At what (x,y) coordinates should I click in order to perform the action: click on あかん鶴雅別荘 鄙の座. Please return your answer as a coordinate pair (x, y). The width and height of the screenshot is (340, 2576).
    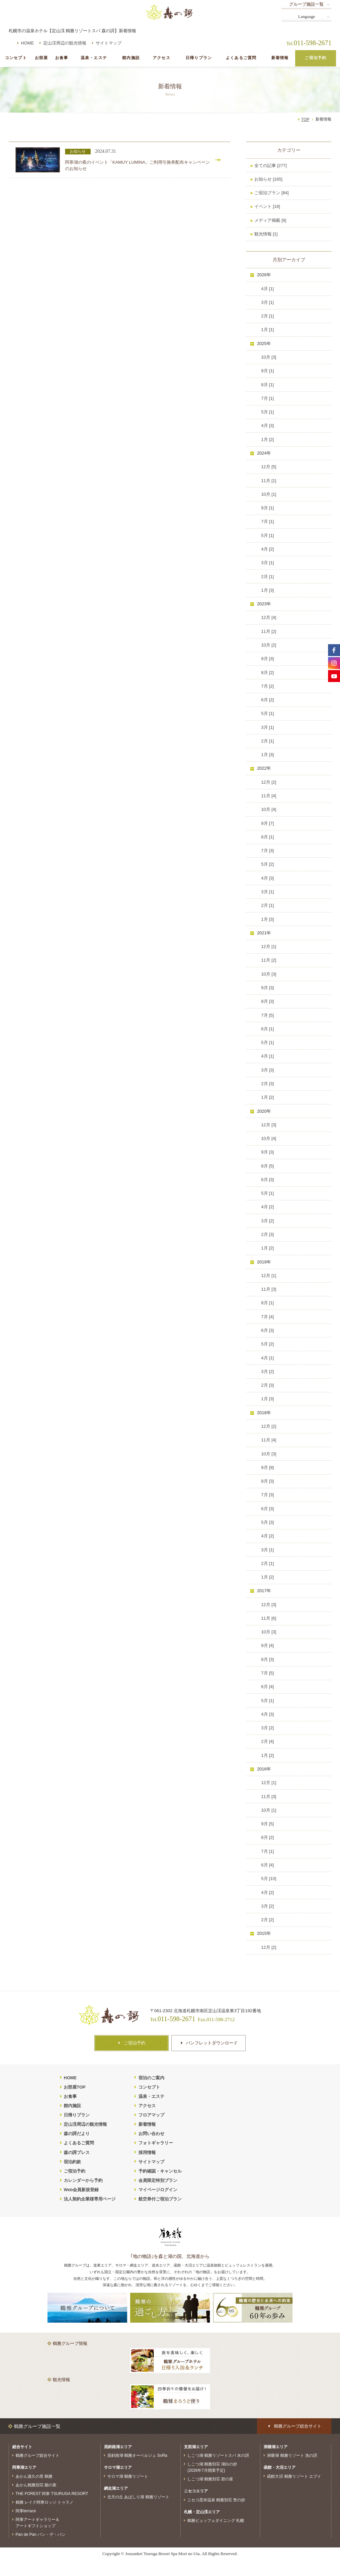
    Looking at the image, I should click on (36, 2485).